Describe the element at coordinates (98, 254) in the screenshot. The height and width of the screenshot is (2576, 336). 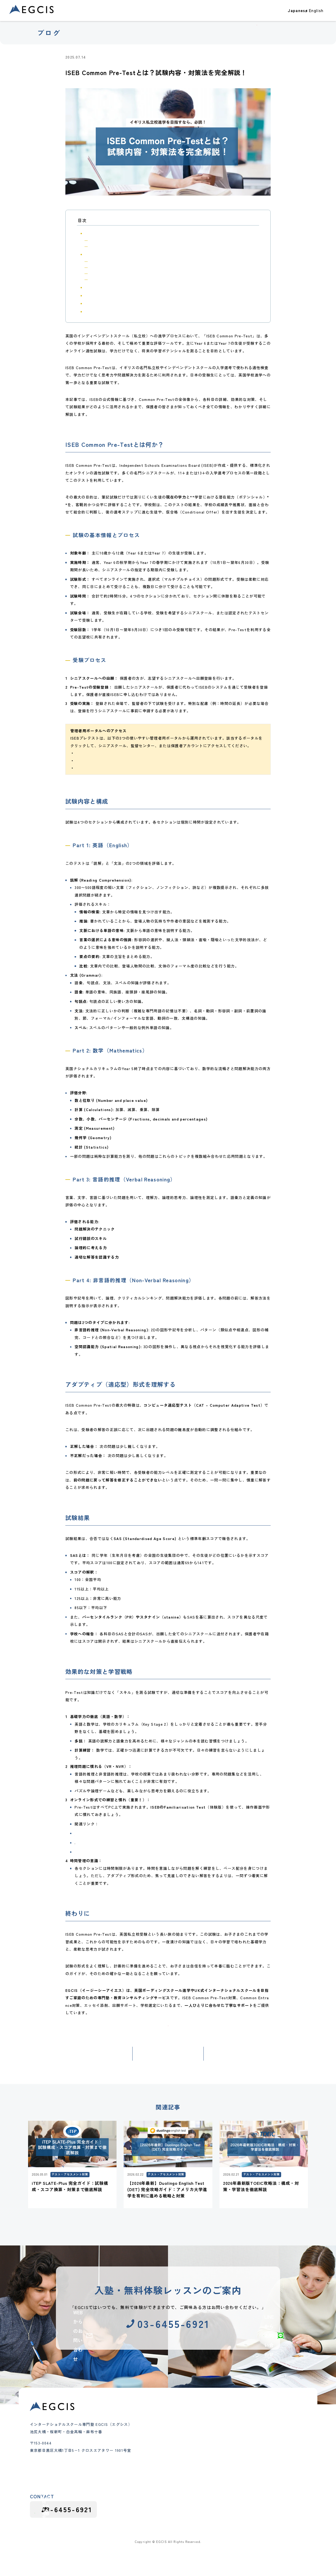
I see `試験内容と構成` at that location.